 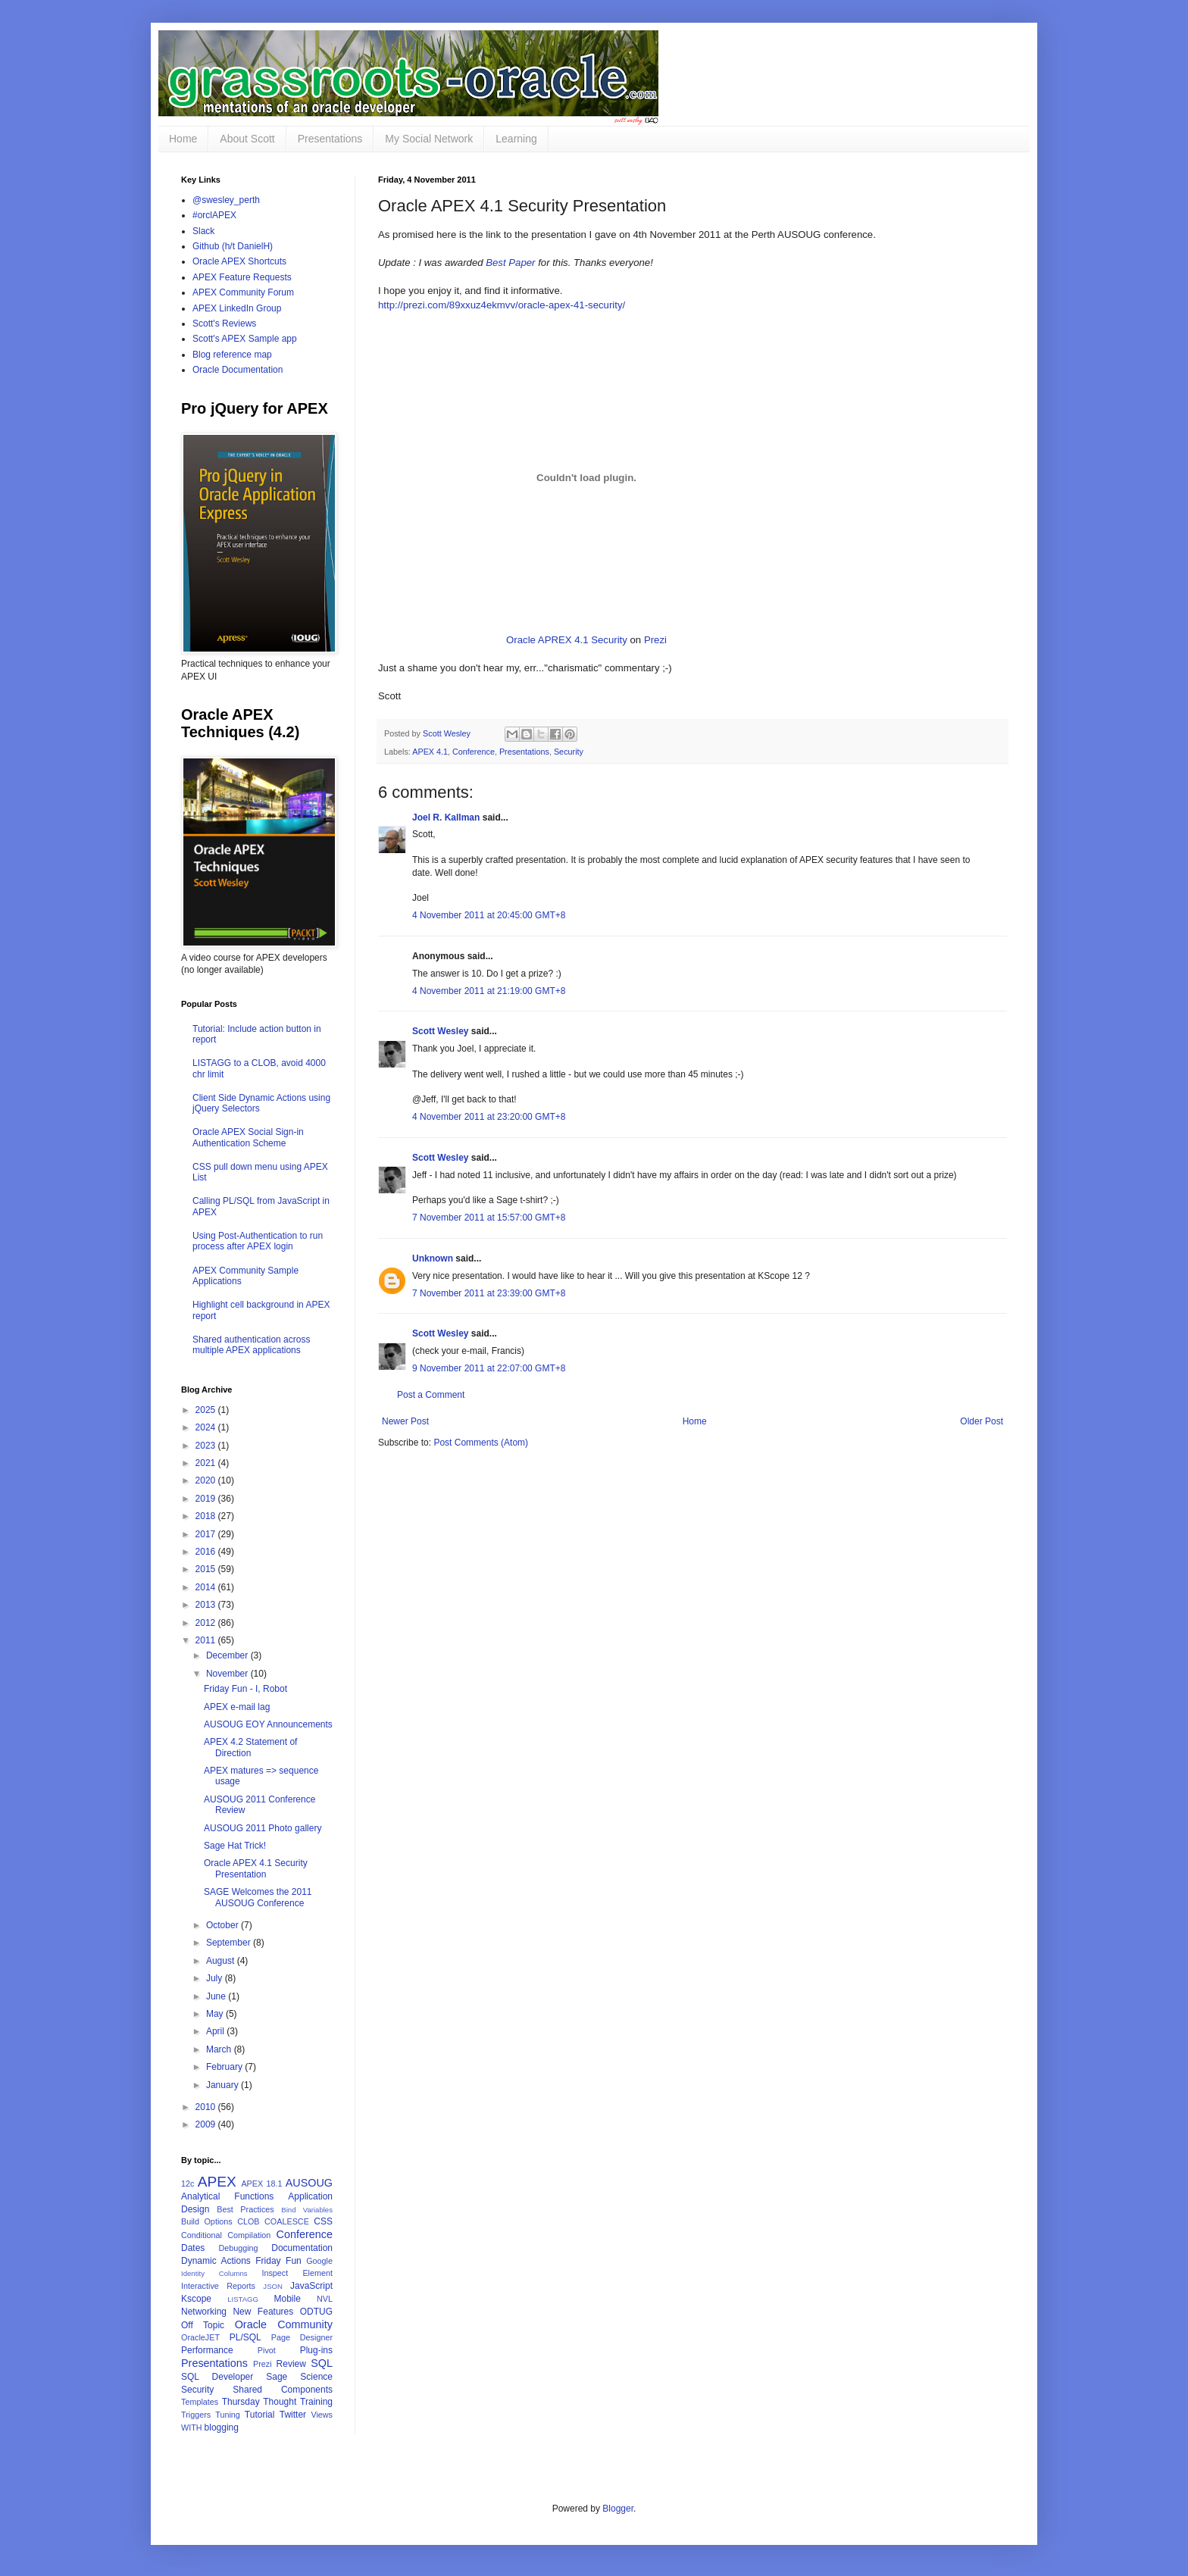 What do you see at coordinates (268, 1724) in the screenshot?
I see `AUSOUG EOY Announcements` at bounding box center [268, 1724].